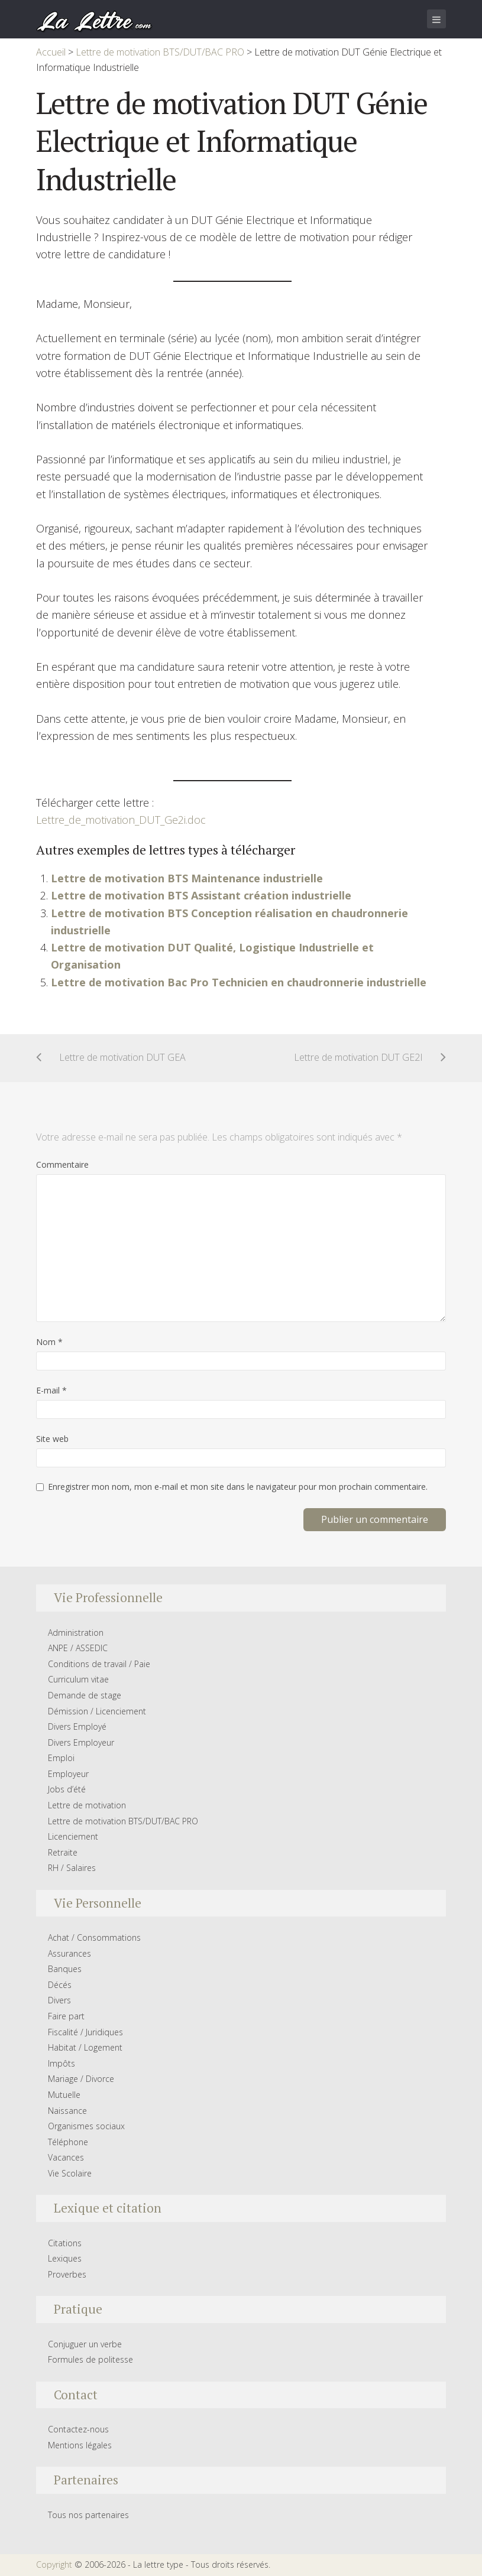 This screenshot has width=482, height=2576. I want to click on Formules de politesse, so click(90, 2359).